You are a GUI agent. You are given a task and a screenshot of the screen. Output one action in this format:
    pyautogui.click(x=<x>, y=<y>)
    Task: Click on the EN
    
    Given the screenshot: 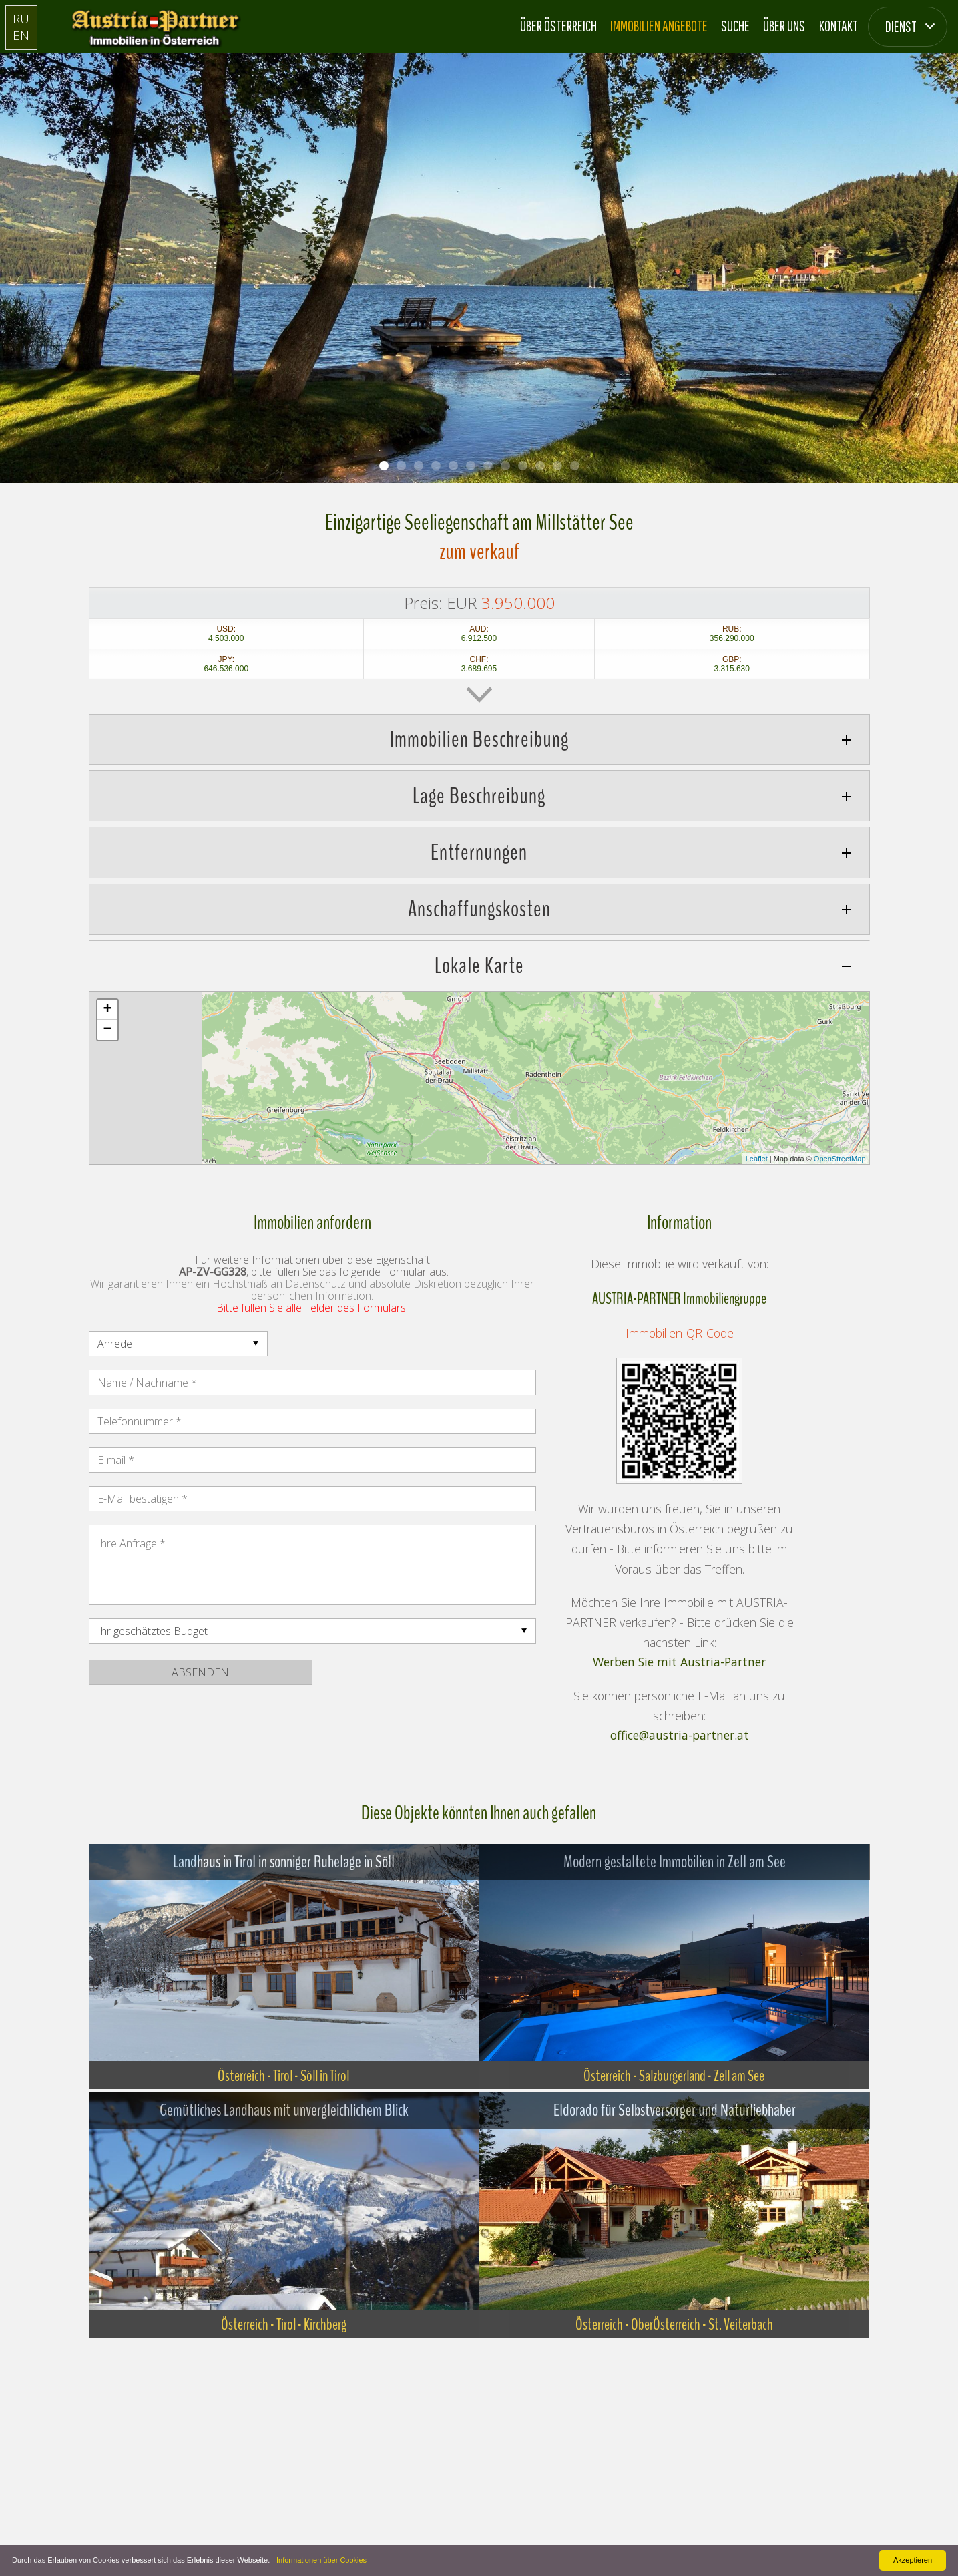 What is the action you would take?
    pyautogui.click(x=21, y=35)
    